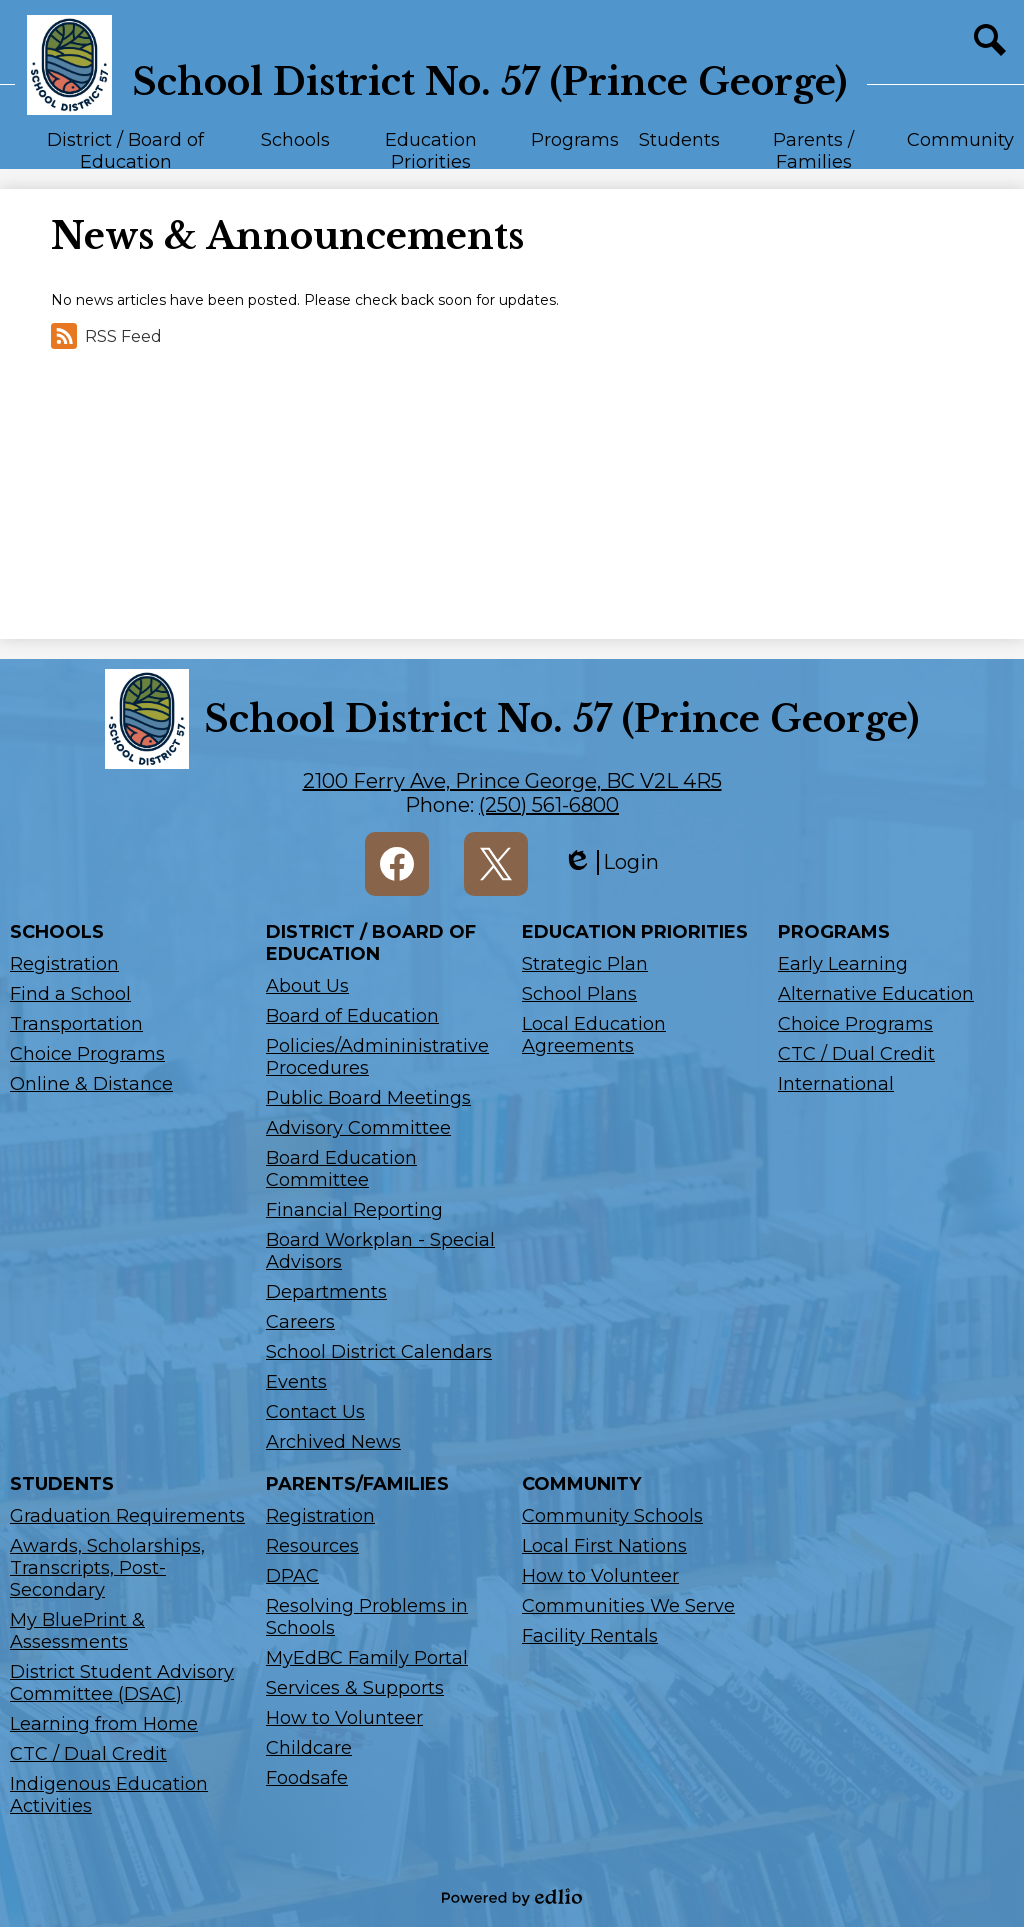  Describe the element at coordinates (326, 1292) in the screenshot. I see `Departments` at that location.